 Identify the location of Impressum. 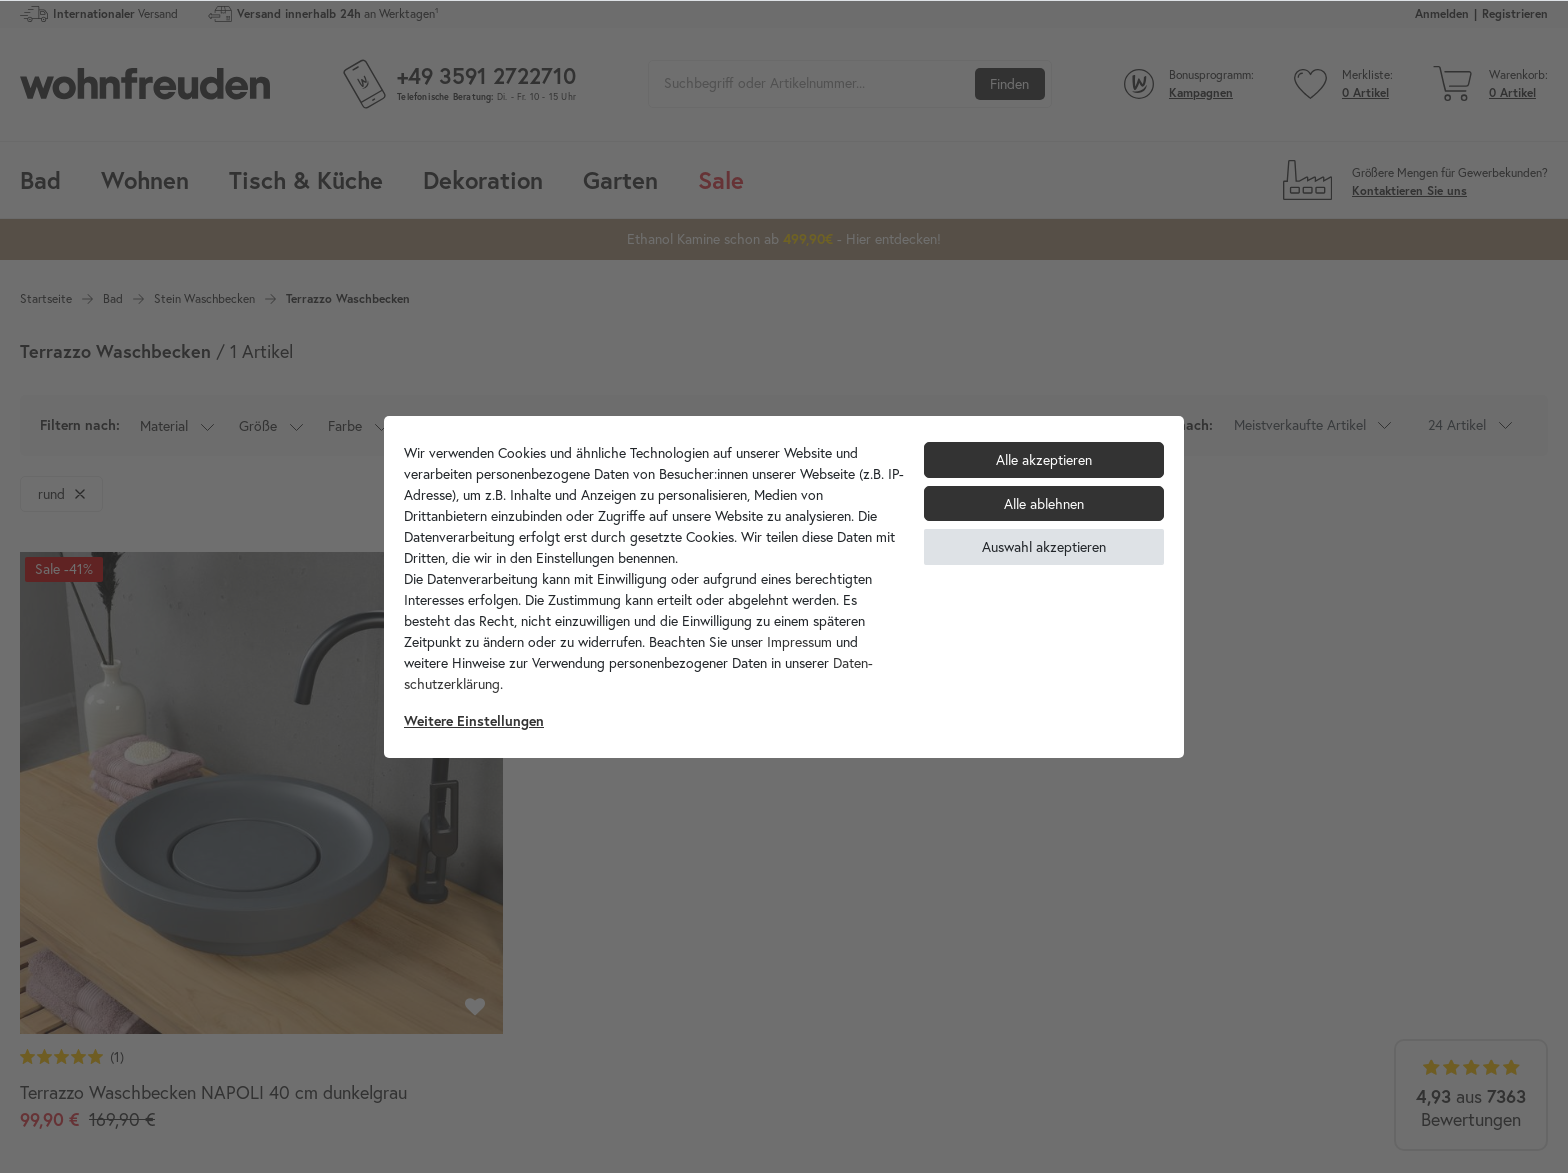
(799, 641).